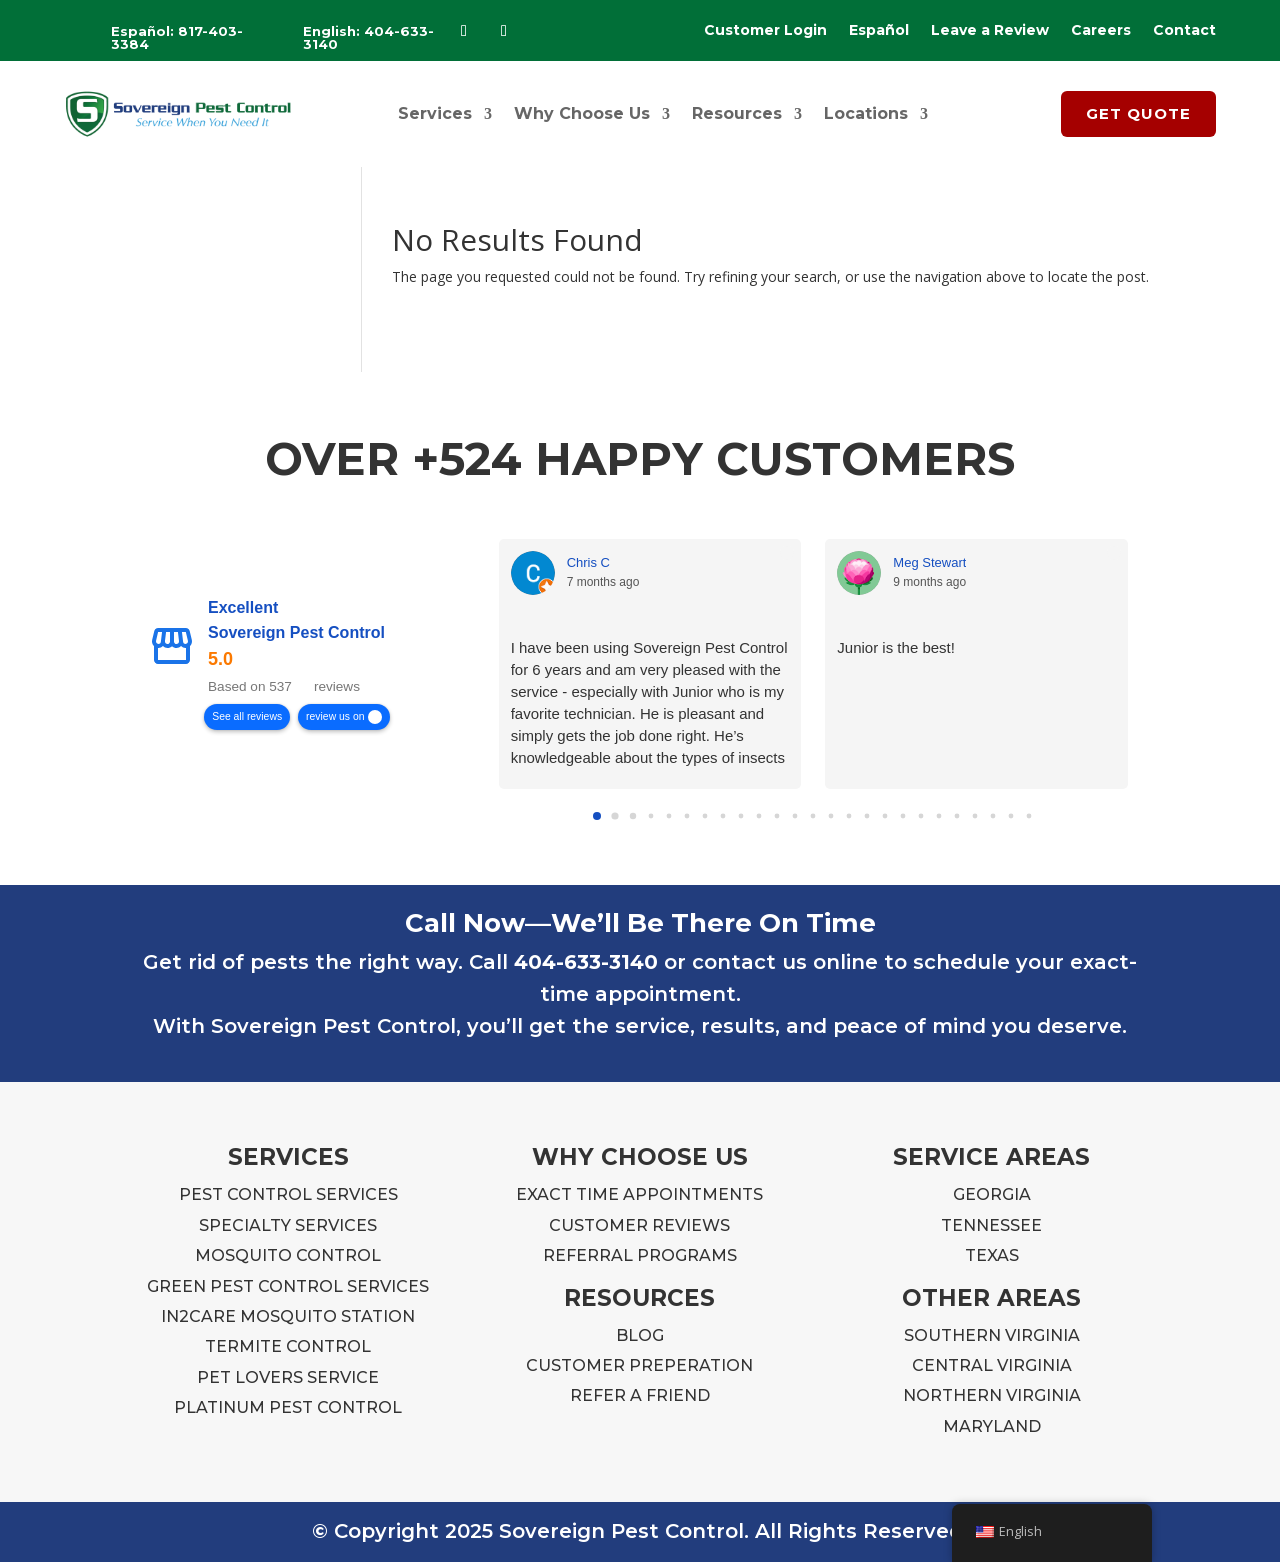  Describe the element at coordinates (288, 1225) in the screenshot. I see `SPECIALTY SERVICES` at that location.